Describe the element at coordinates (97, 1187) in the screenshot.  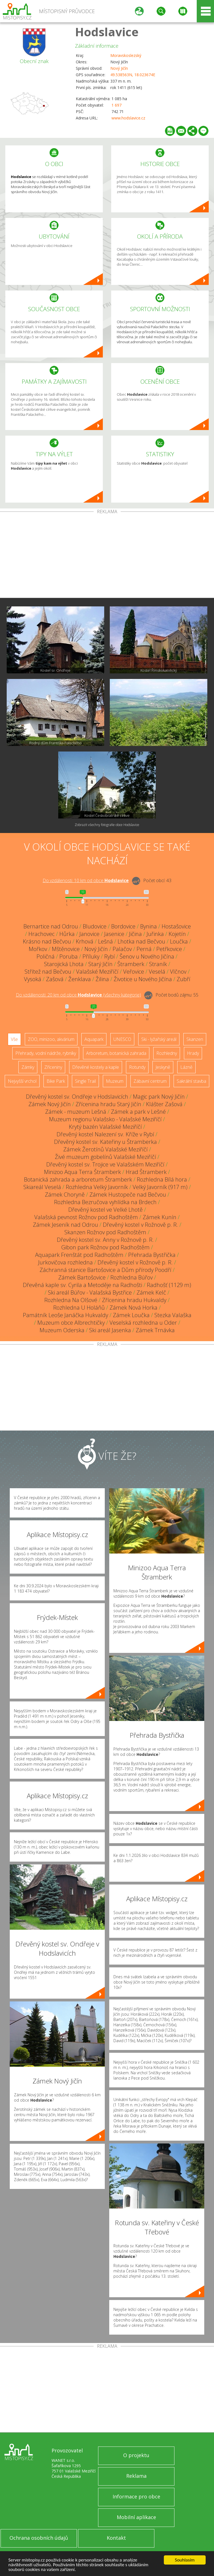
I see `Rozhledna Velký Javorník` at that location.